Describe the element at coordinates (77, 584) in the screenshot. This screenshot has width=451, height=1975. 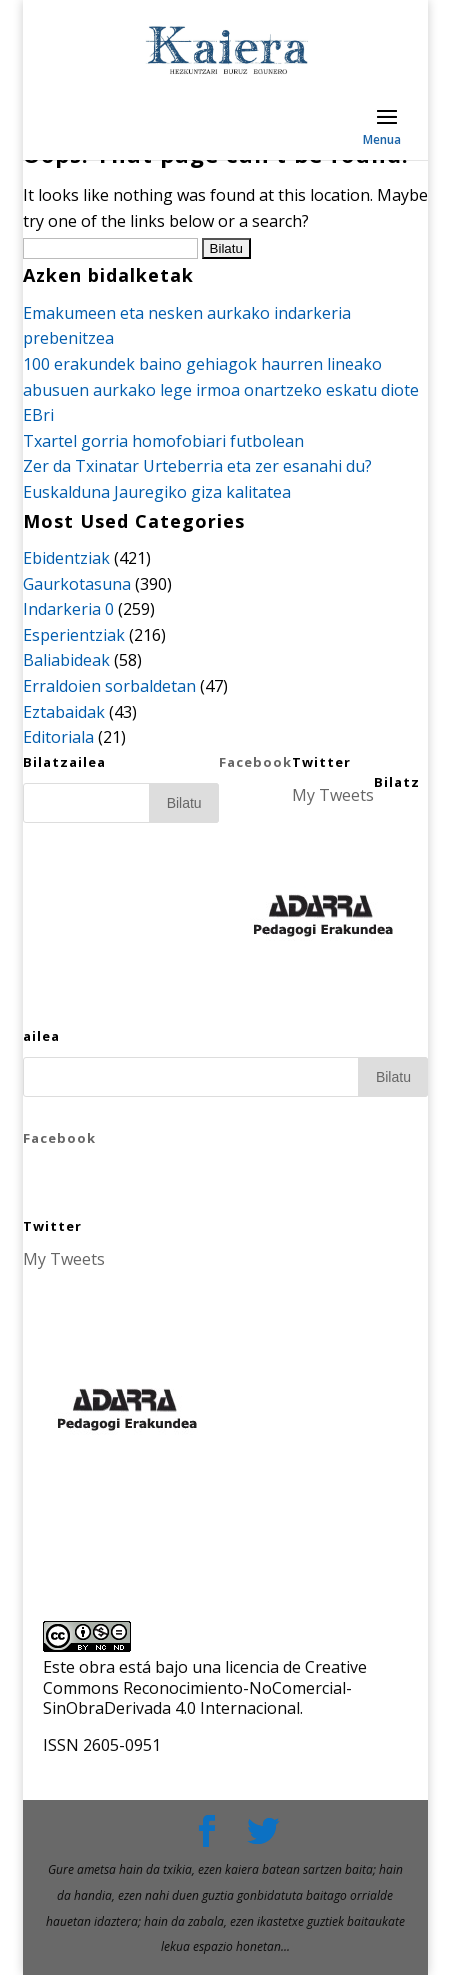
I see `Gaurkotasuna` at that location.